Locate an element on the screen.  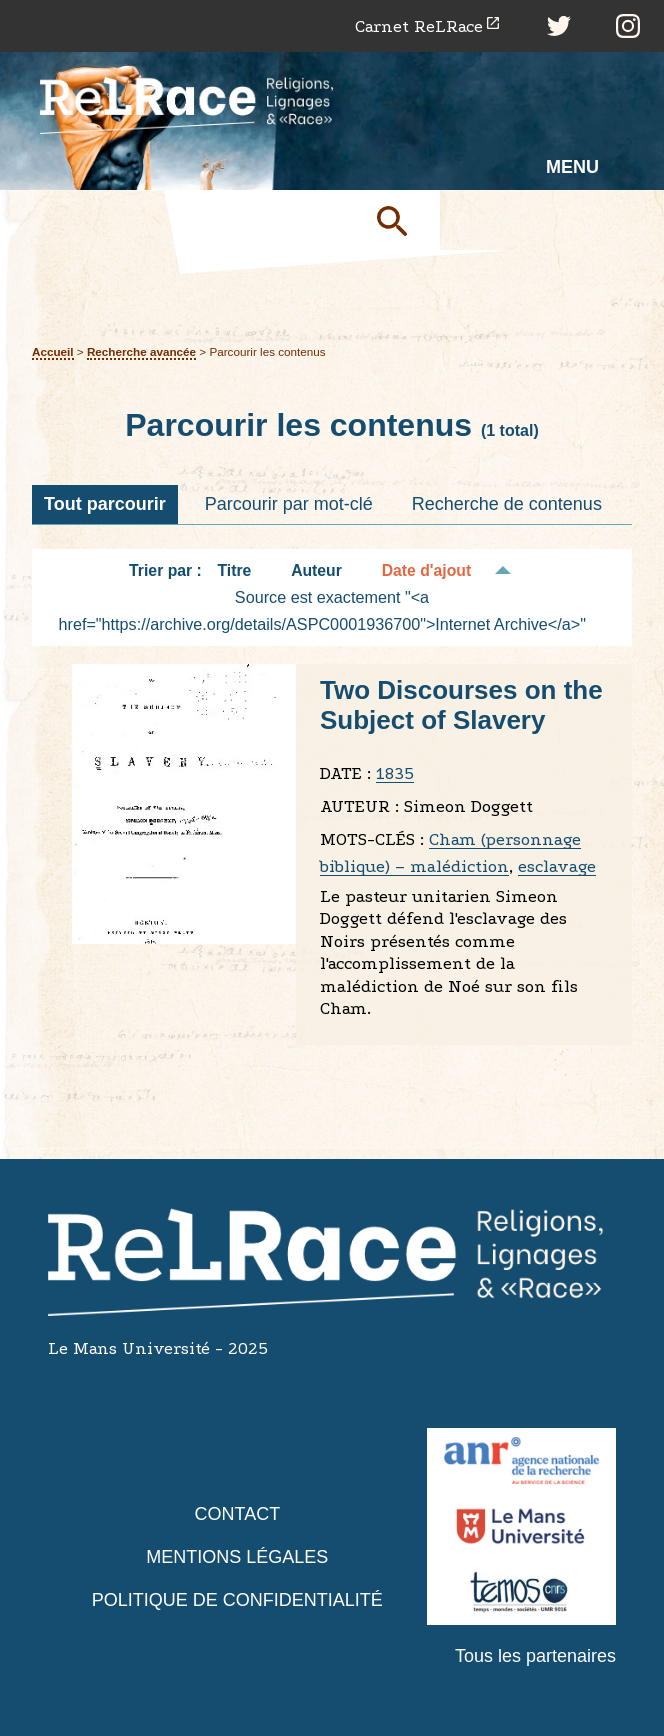
Recherche avancée is located at coordinates (141, 351).